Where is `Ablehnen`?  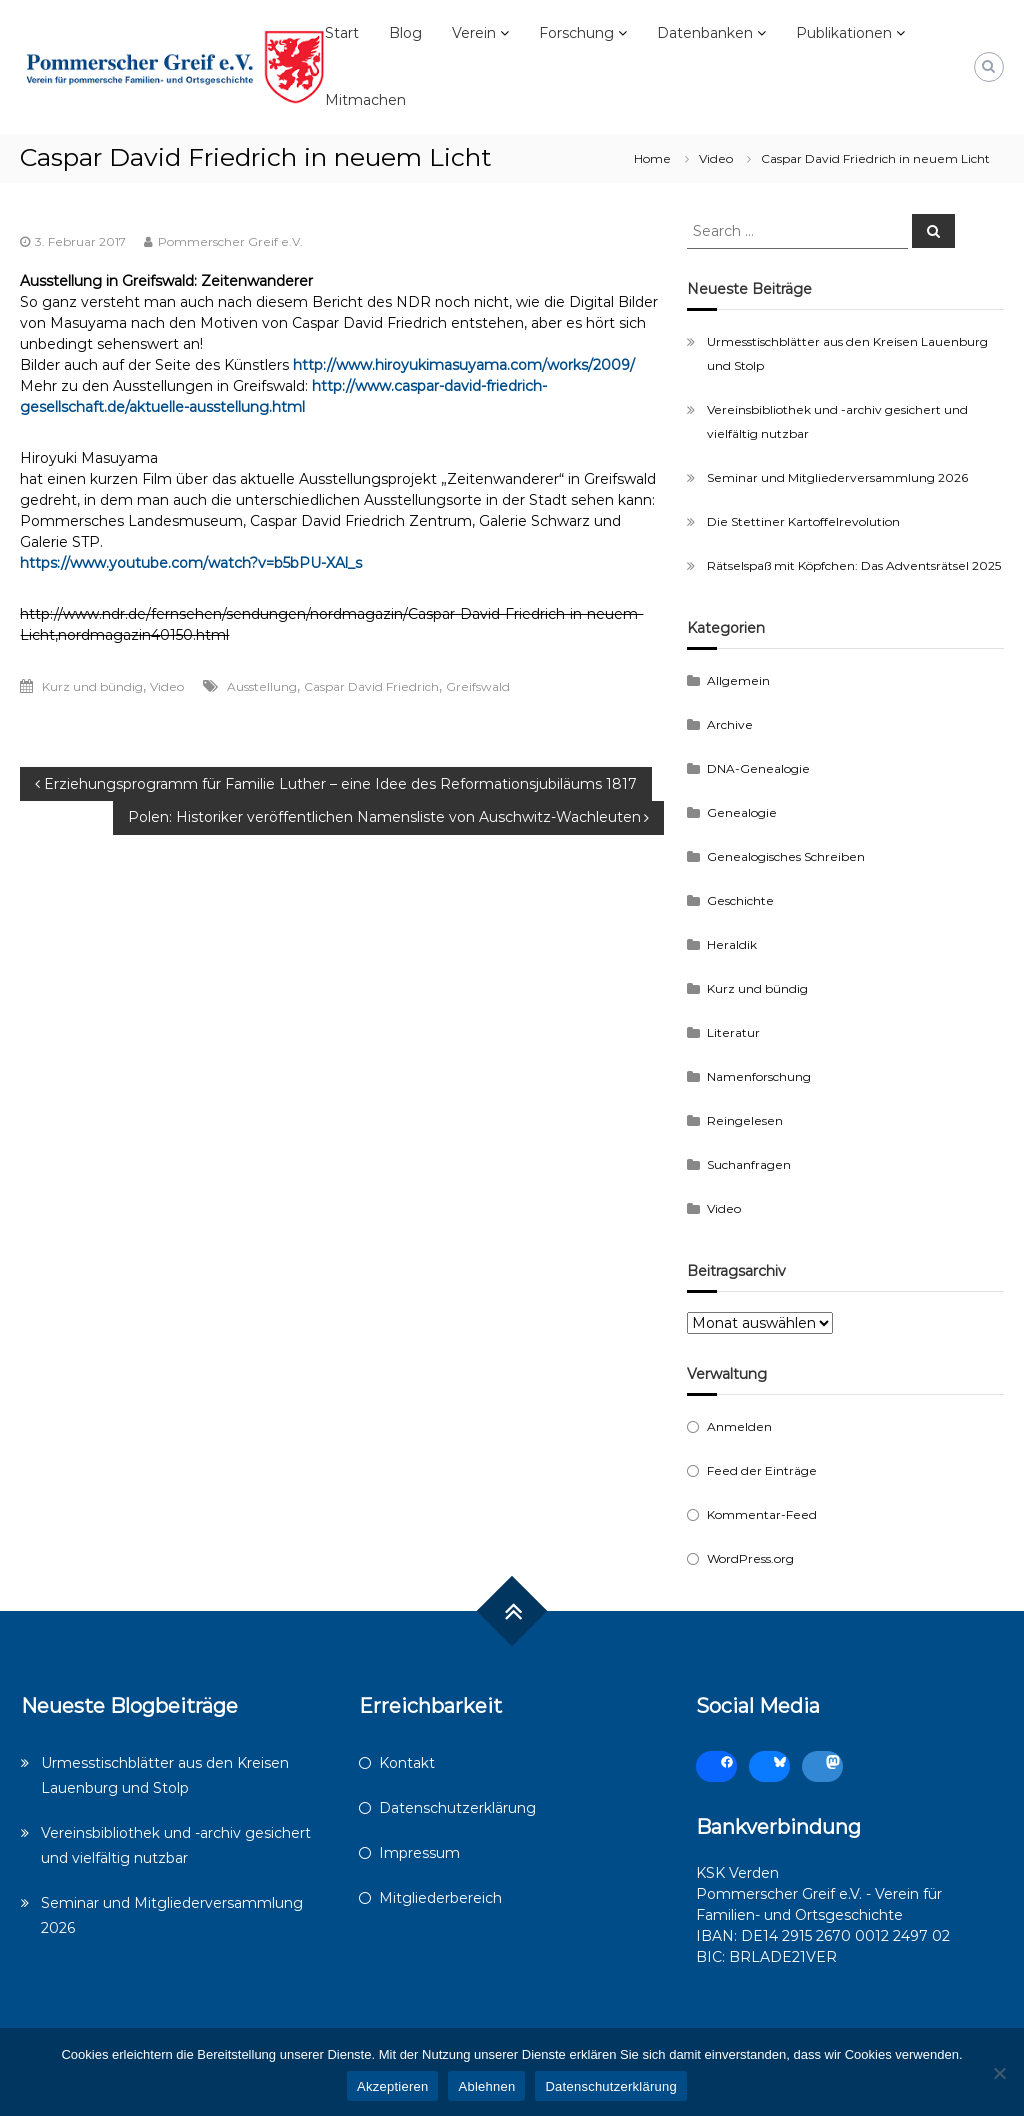 Ablehnen is located at coordinates (486, 2086).